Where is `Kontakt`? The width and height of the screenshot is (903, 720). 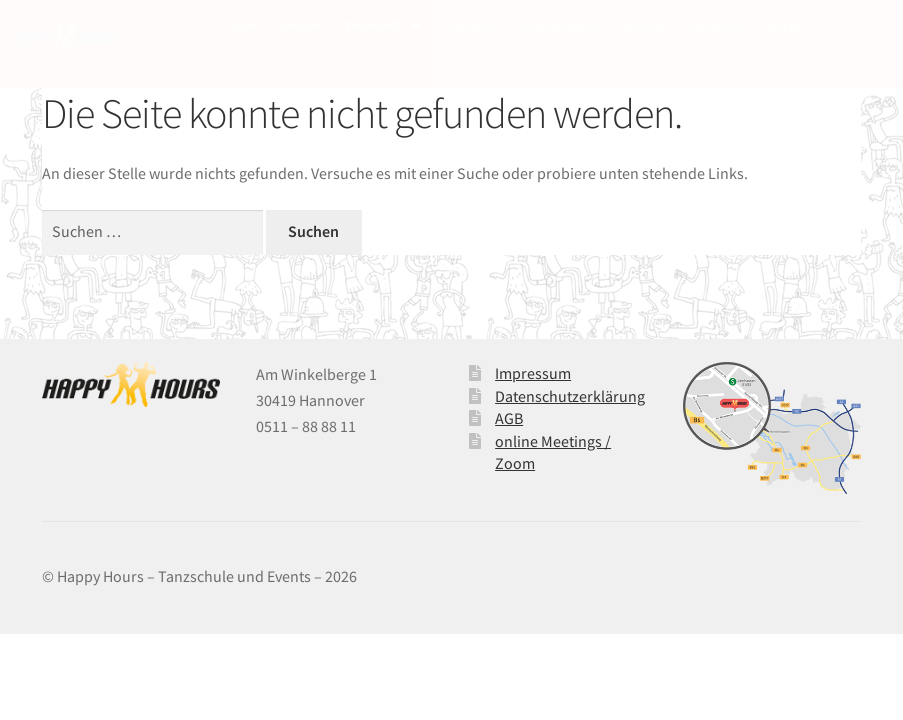 Kontakt is located at coordinates (783, 26).